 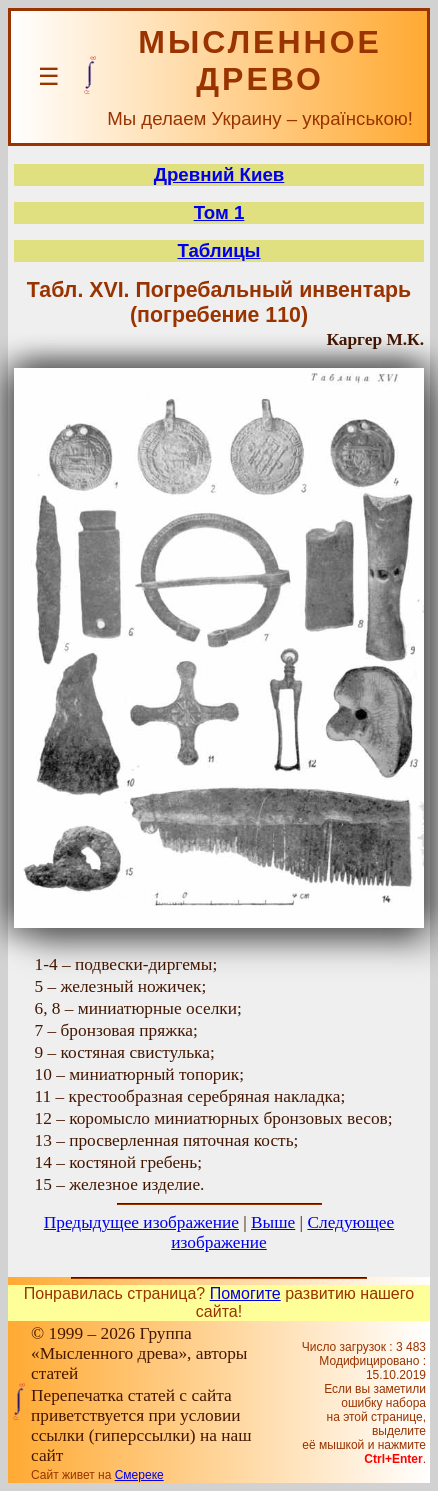 I want to click on Выше, so click(x=273, y=1222).